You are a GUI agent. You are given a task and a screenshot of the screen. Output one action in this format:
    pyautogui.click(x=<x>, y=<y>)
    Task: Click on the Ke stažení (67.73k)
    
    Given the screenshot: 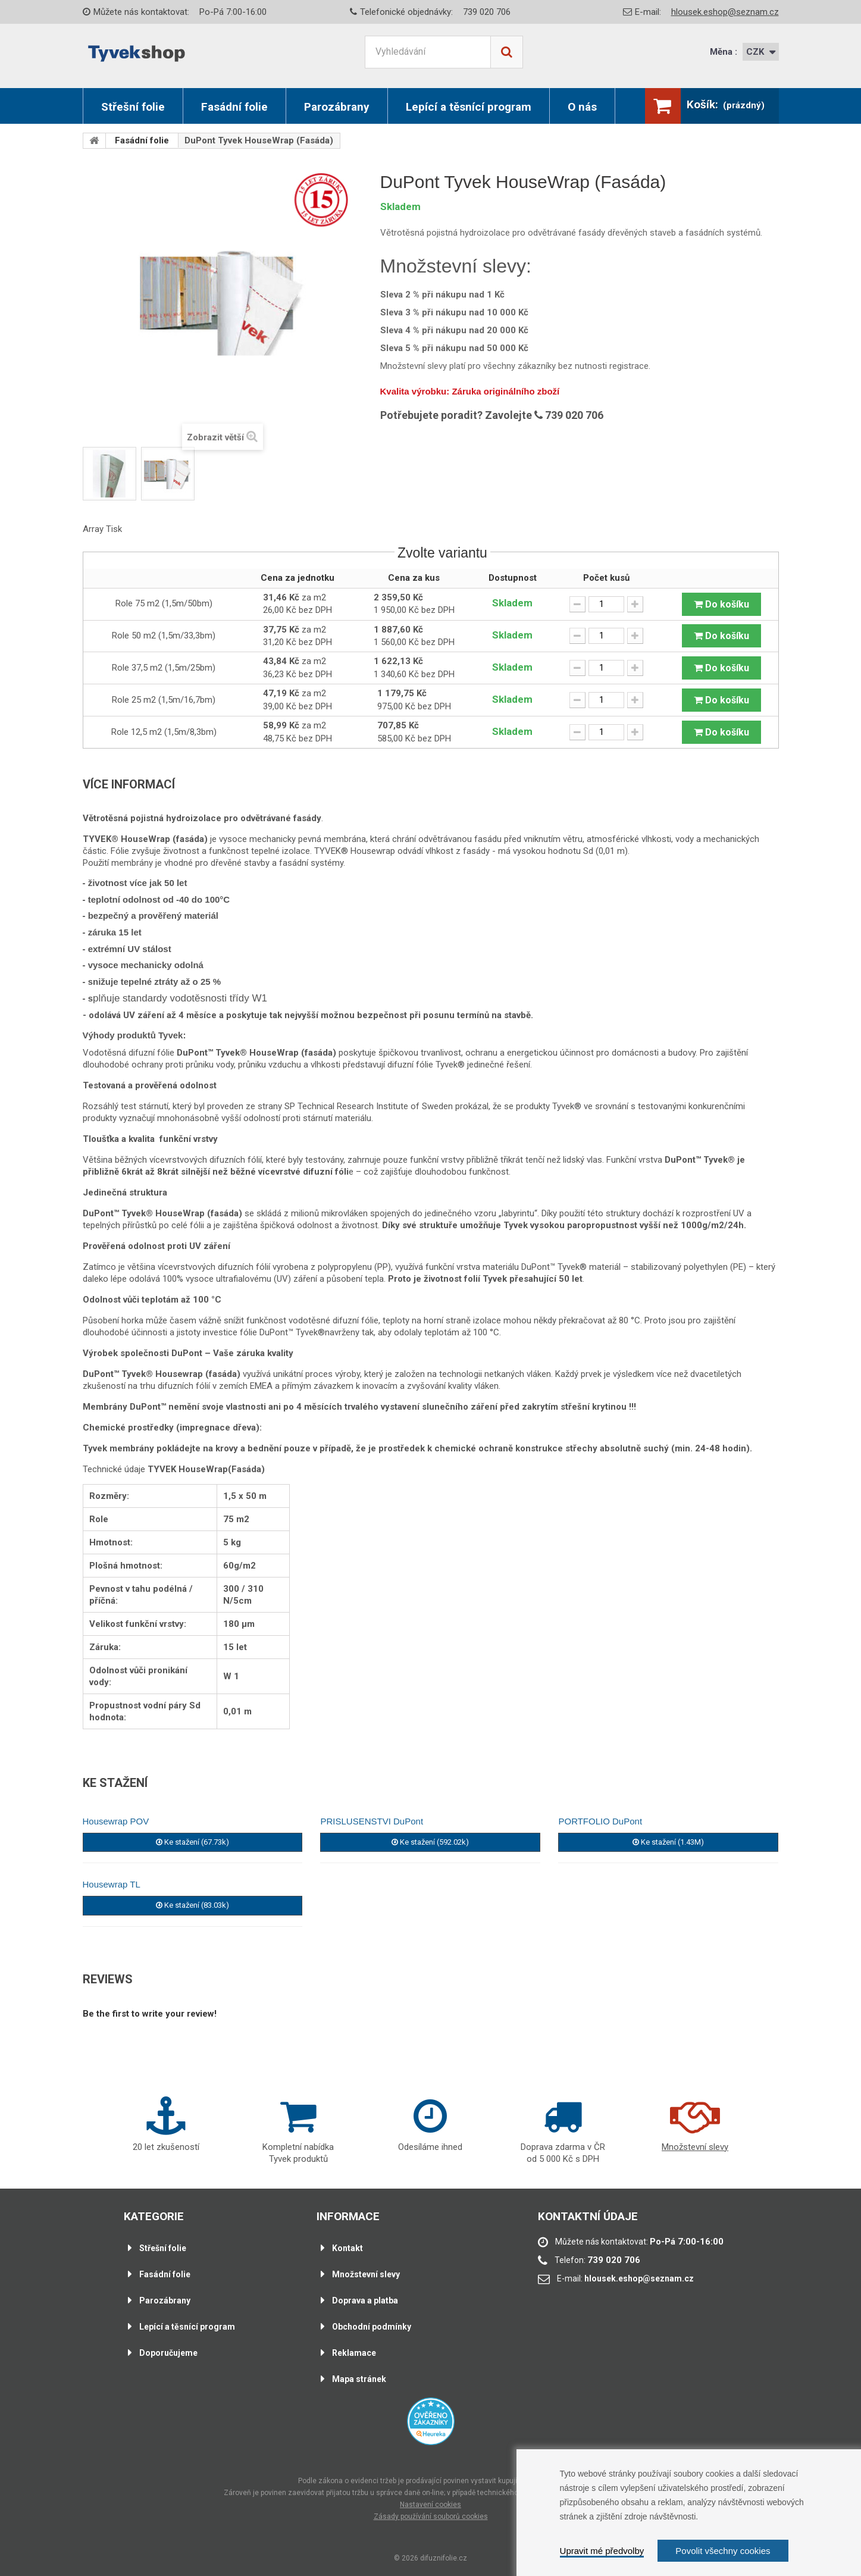 What is the action you would take?
    pyautogui.click(x=192, y=1842)
    